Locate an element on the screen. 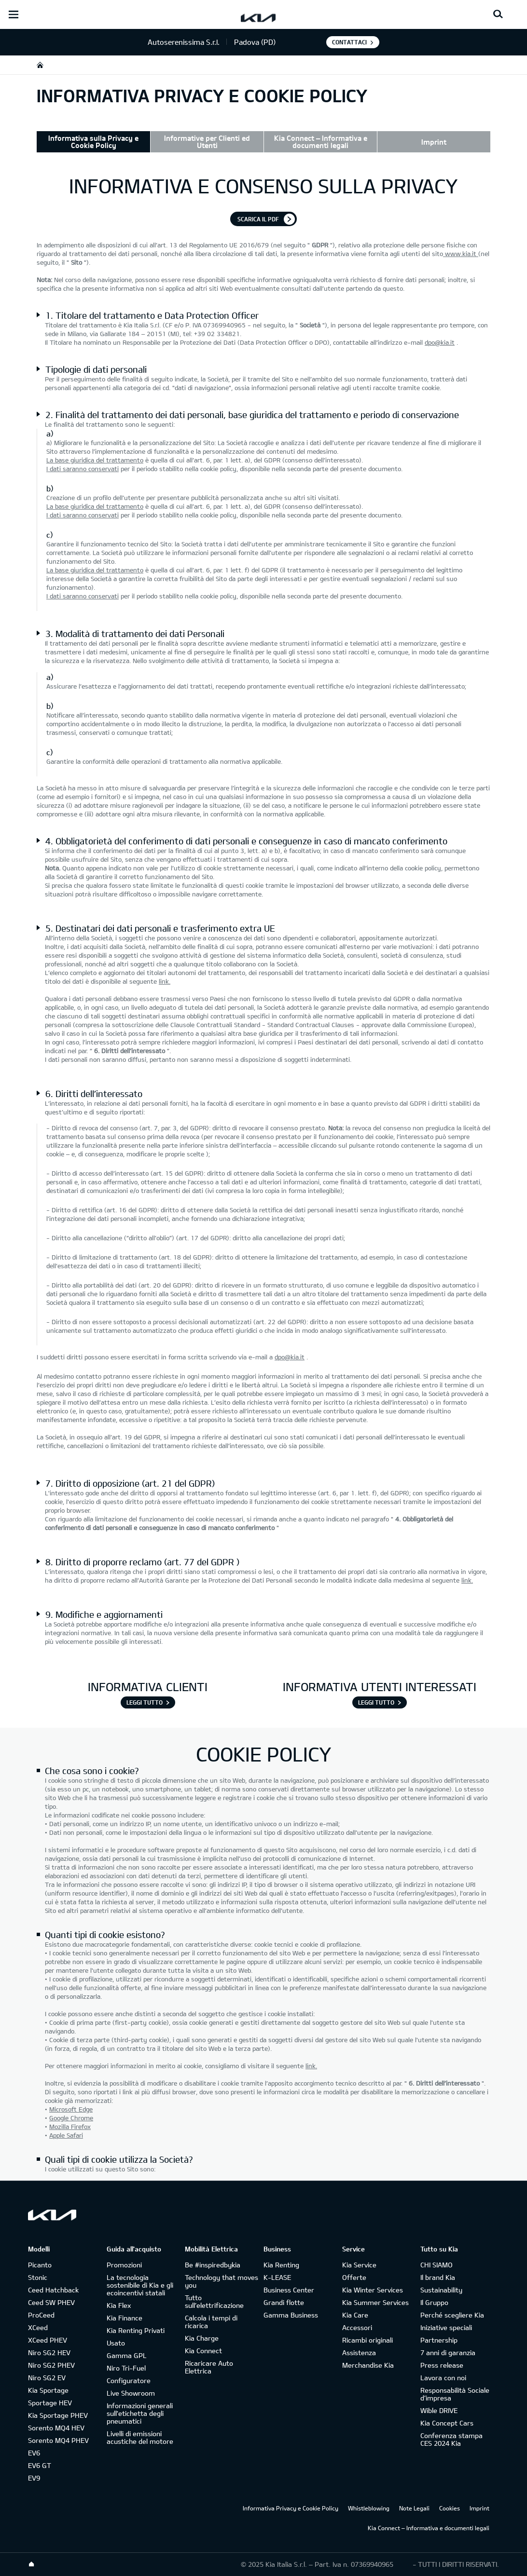 The height and width of the screenshot is (2576, 527). Stonic is located at coordinates (37, 2277).